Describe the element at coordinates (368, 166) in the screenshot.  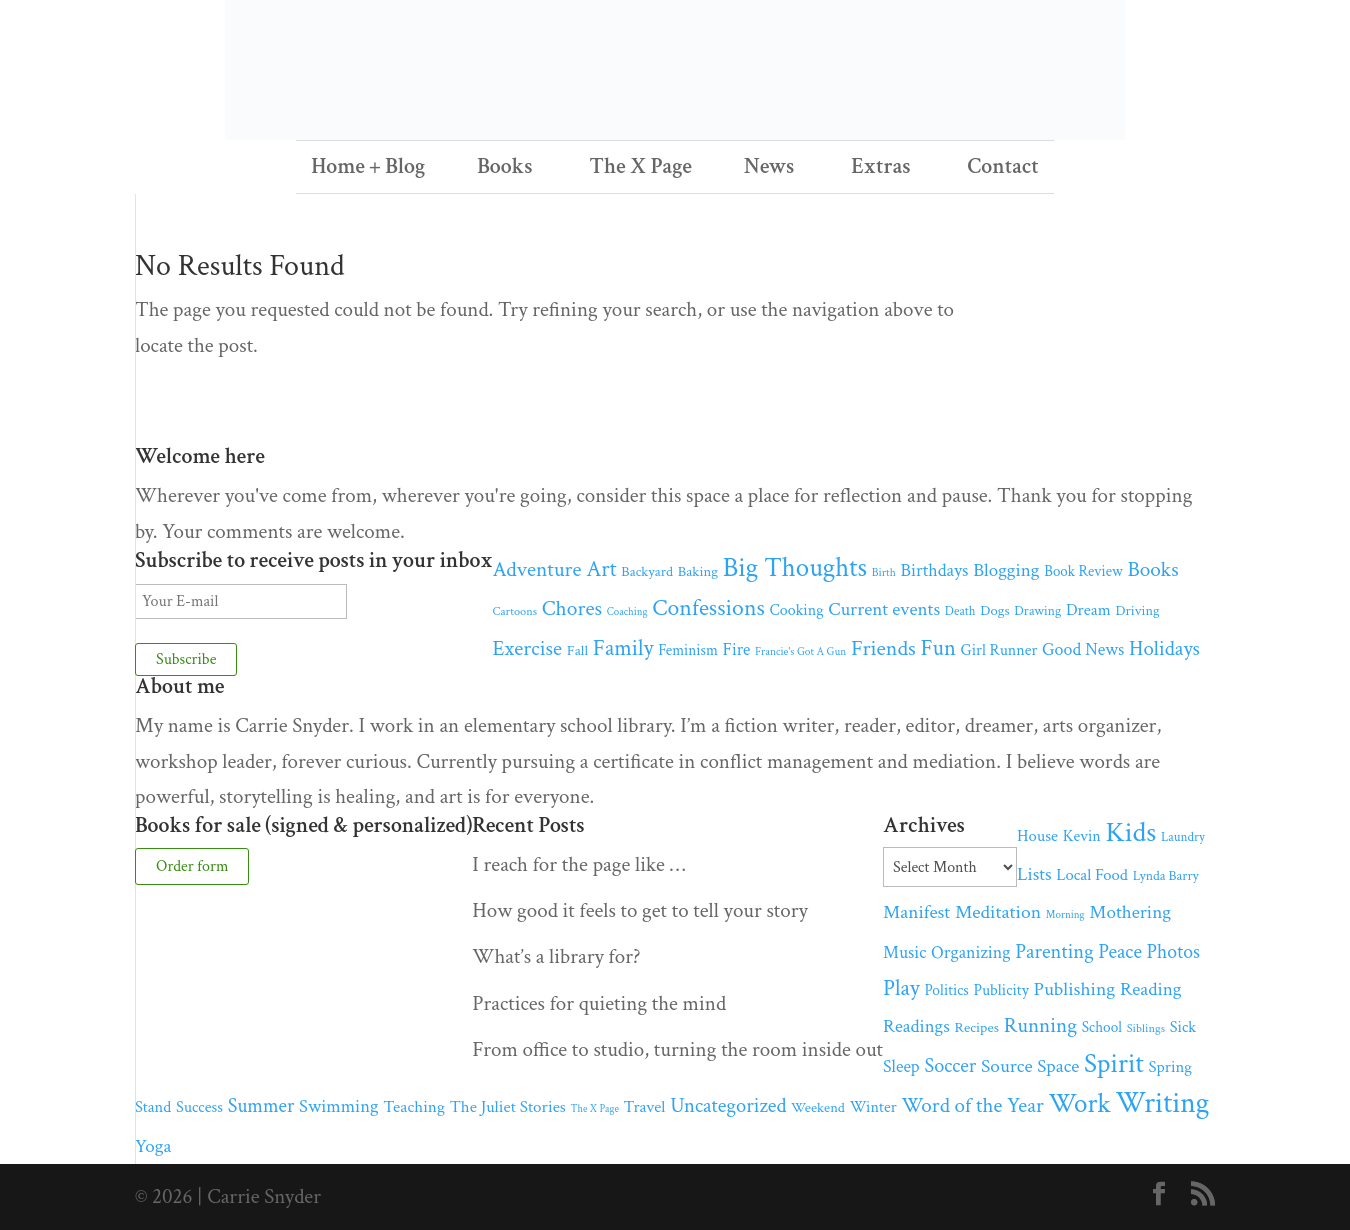
I see `Home + Blog` at that location.